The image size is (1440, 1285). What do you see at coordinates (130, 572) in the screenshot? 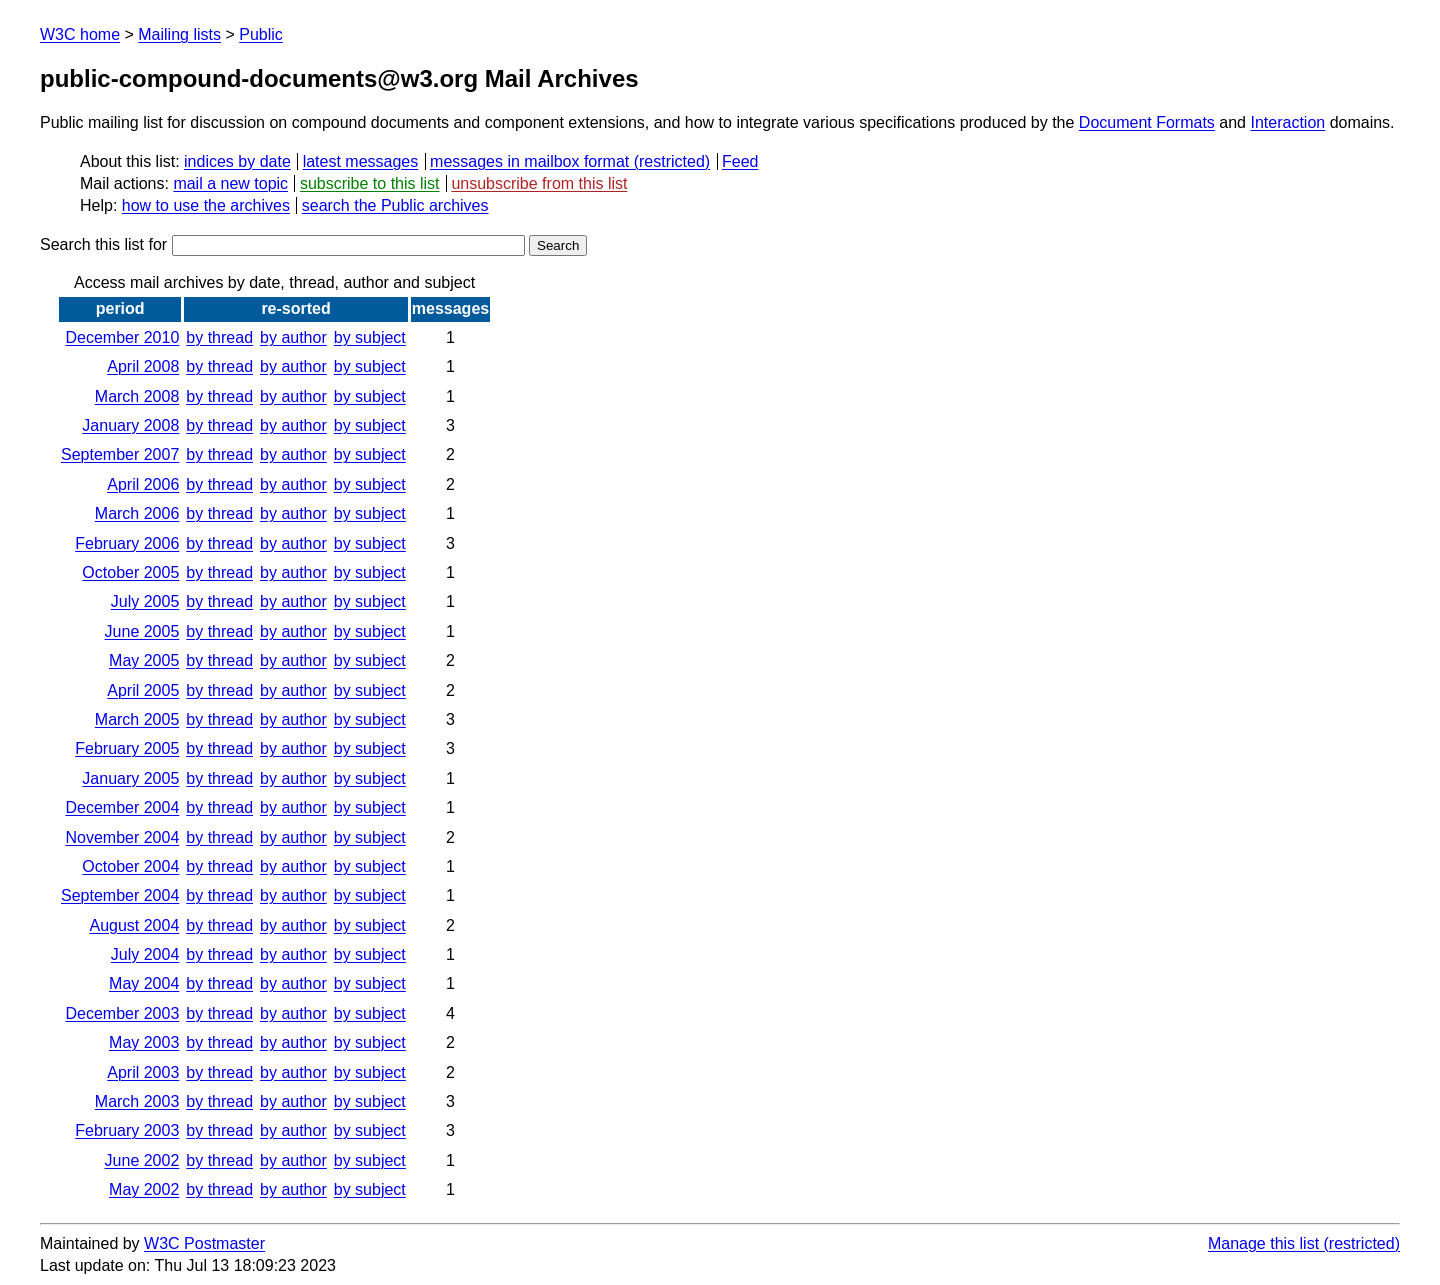
I see `October 2005` at bounding box center [130, 572].